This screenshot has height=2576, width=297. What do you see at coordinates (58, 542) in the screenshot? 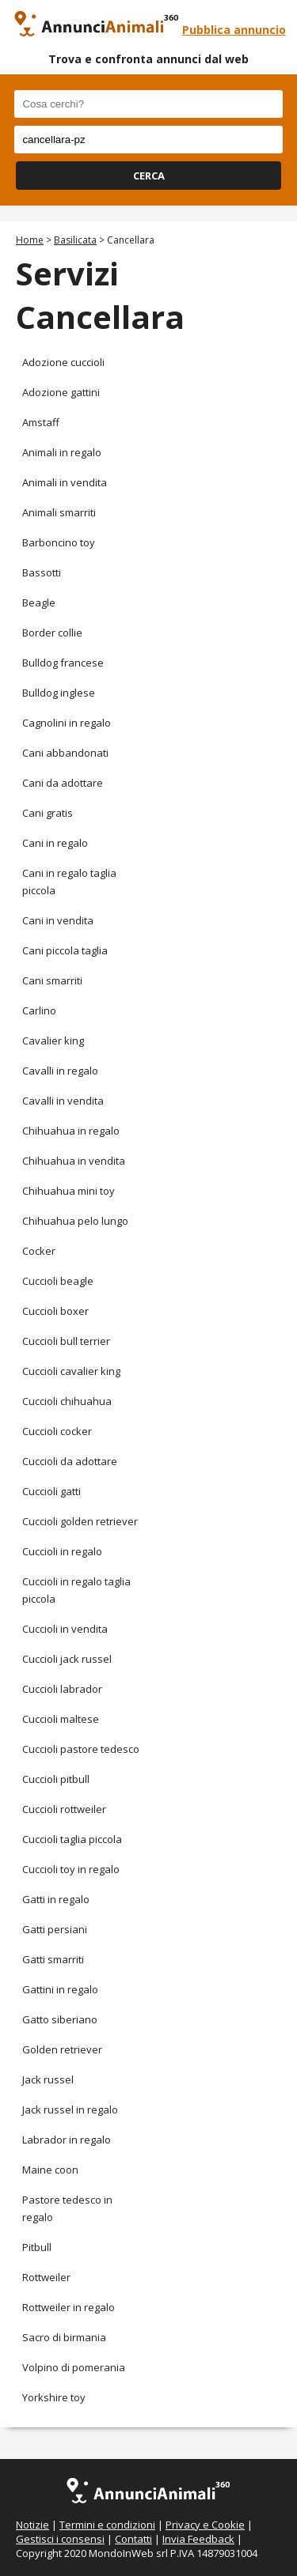
I see `Barboncino toy` at bounding box center [58, 542].